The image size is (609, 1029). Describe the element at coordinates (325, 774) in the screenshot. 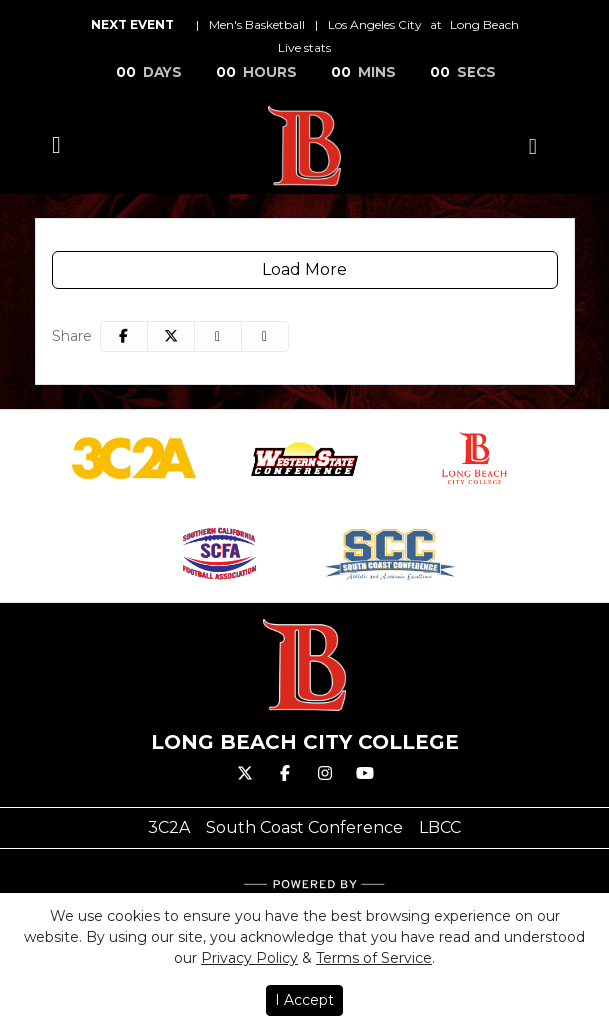

I see `[Instagram]` at that location.